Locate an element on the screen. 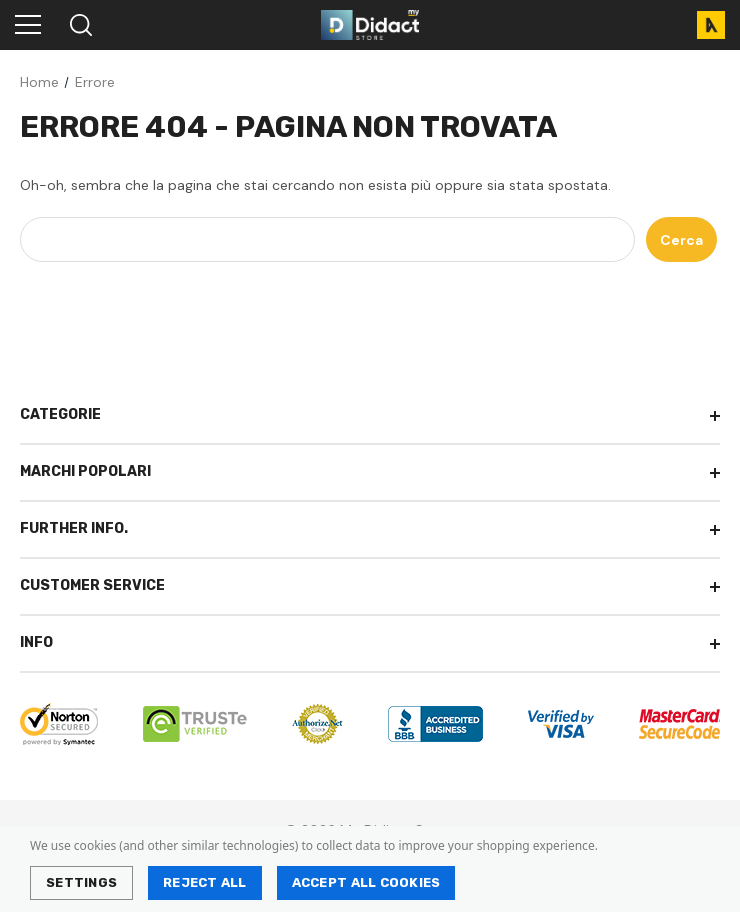 The height and width of the screenshot is (912, 740). Reject all is located at coordinates (205, 882).